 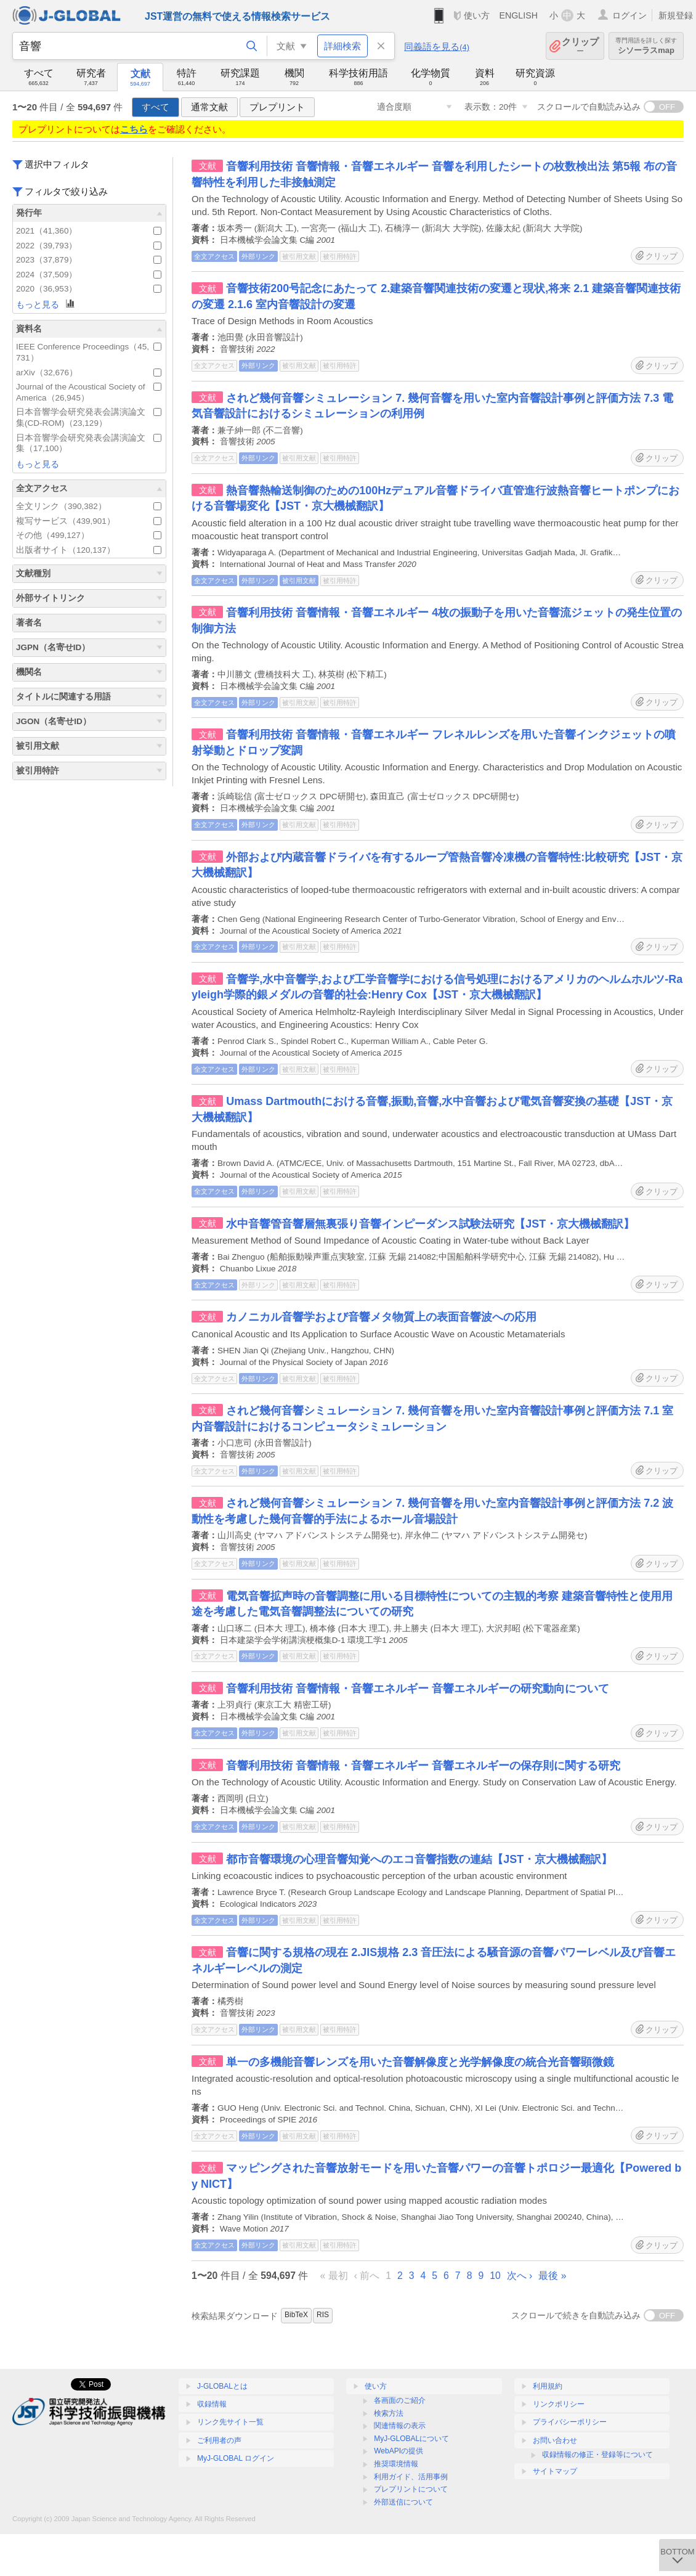 What do you see at coordinates (430, 1224) in the screenshot?
I see `水中音響管音響層無裏張り音響インピーダンス試験法研究【JST・京大機械翻訳】` at bounding box center [430, 1224].